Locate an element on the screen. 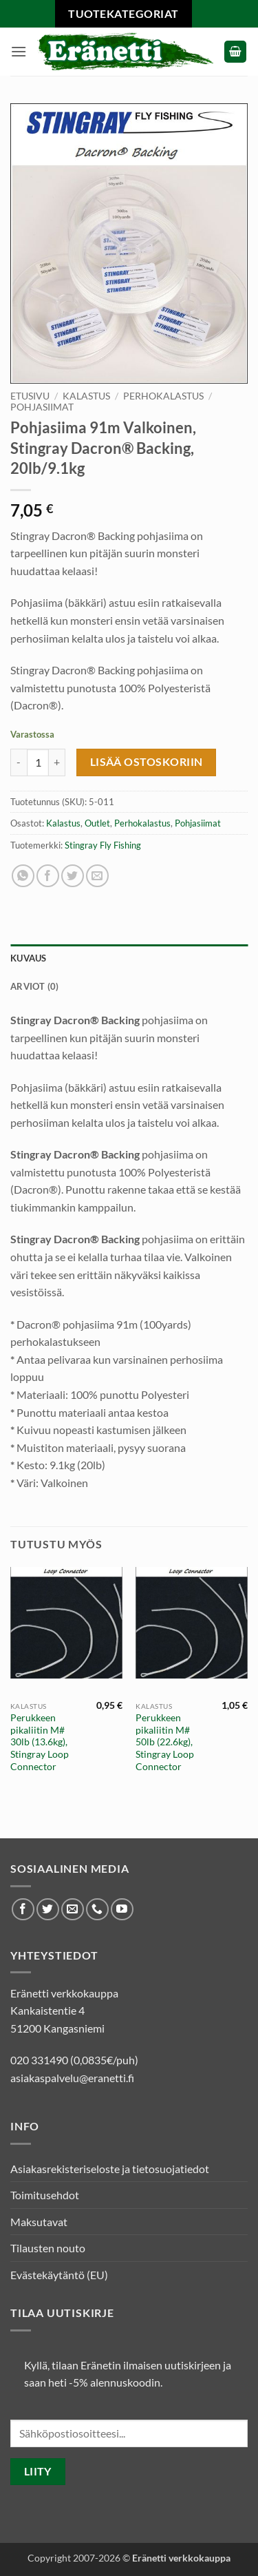 Image resolution: width=258 pixels, height=2576 pixels. Perukkeen pikaliitin M# 50lb (22.6kg), Stingray Loop Connector is located at coordinates (165, 1742).